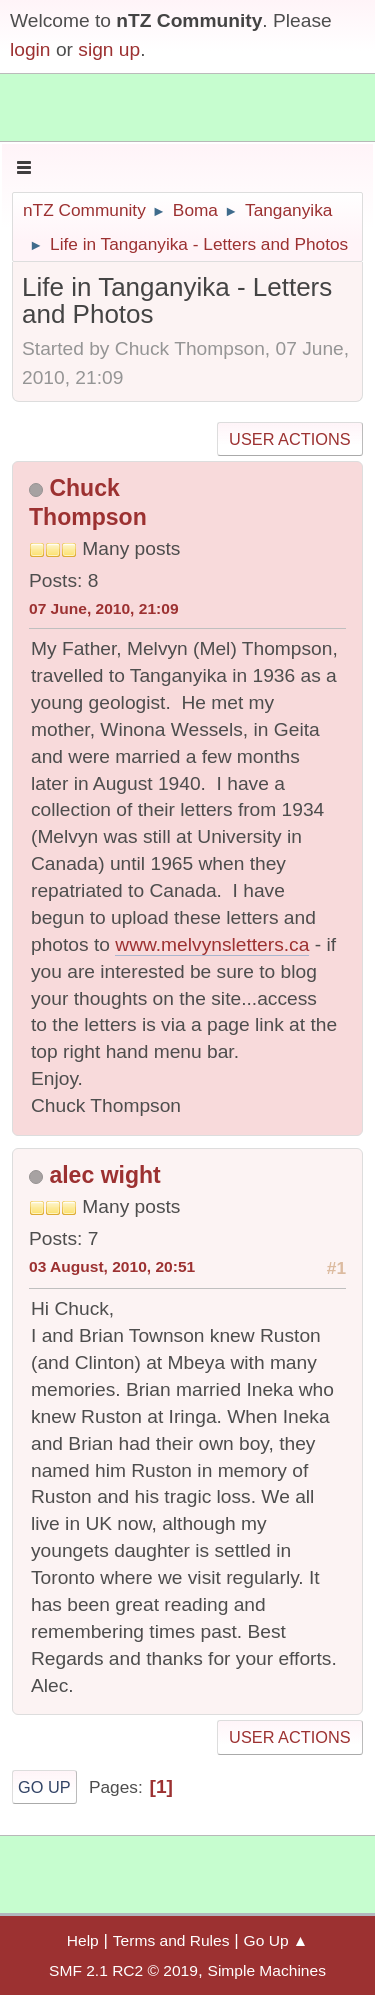 This screenshot has width=375, height=1995. What do you see at coordinates (83, 1940) in the screenshot?
I see `Help` at bounding box center [83, 1940].